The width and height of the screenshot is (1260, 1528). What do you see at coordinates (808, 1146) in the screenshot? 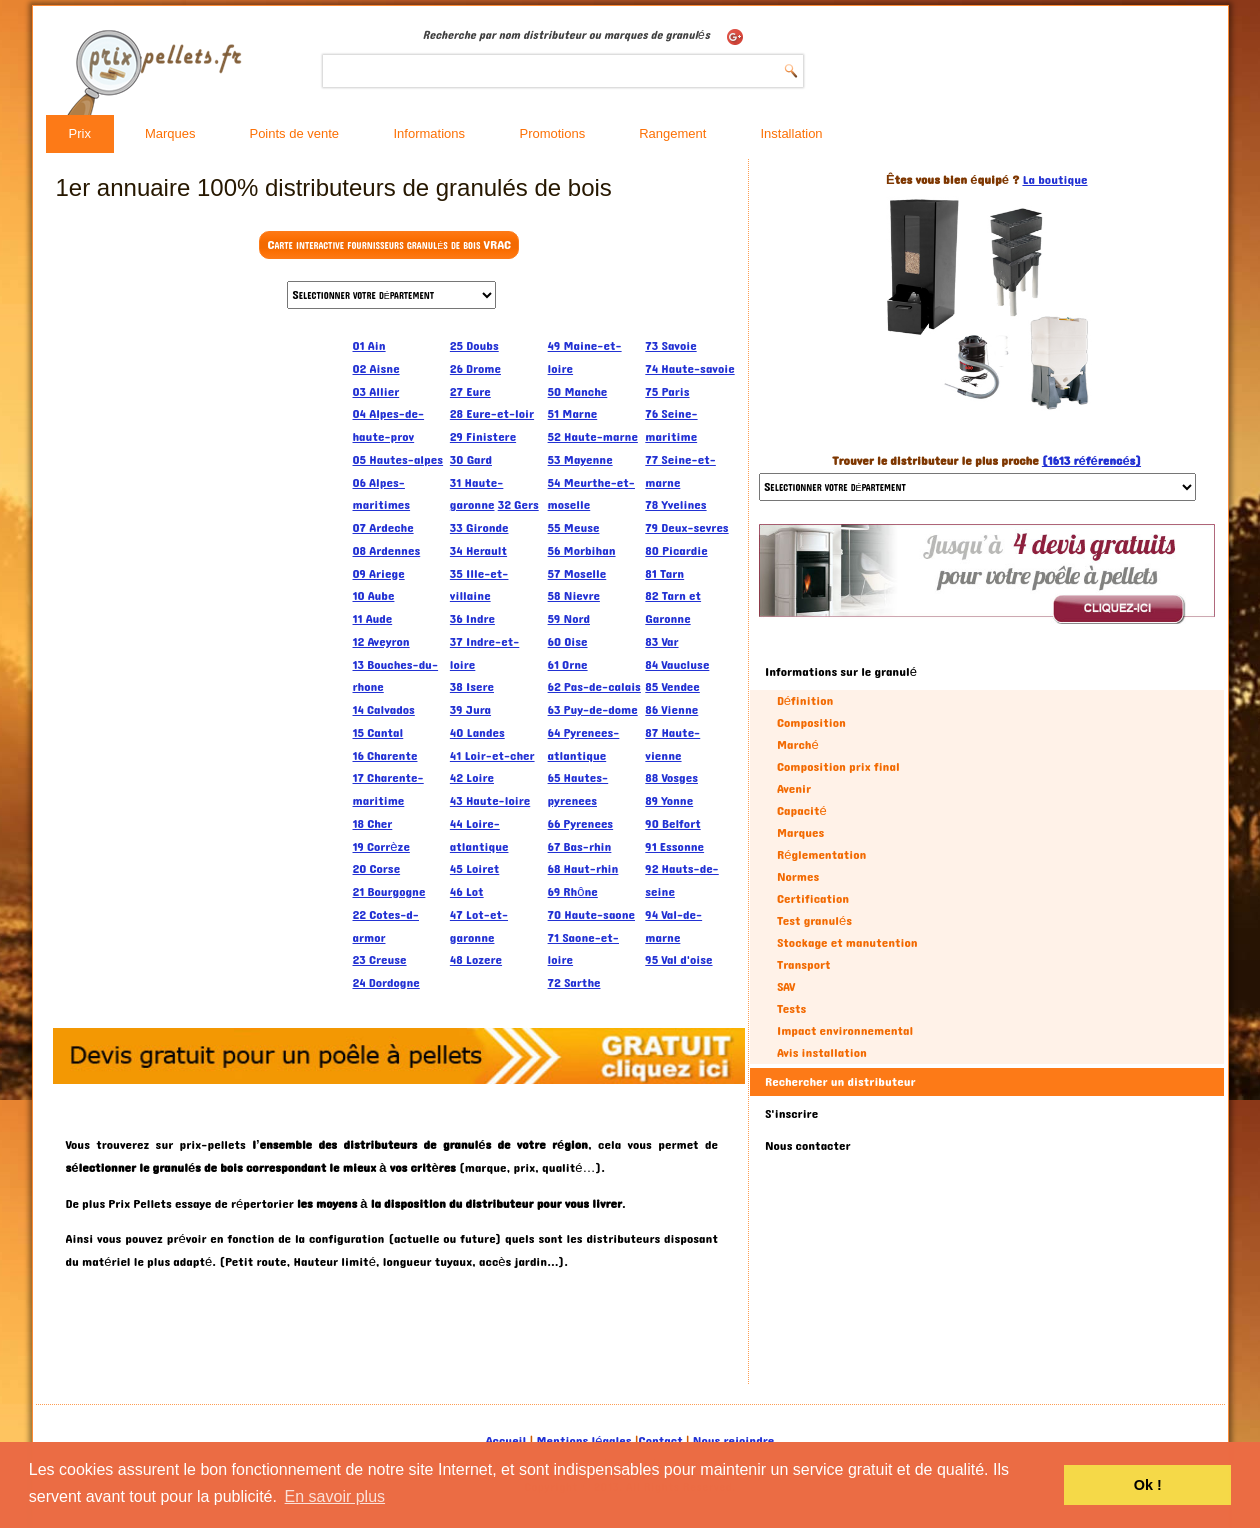
I see `Nous contacter` at bounding box center [808, 1146].